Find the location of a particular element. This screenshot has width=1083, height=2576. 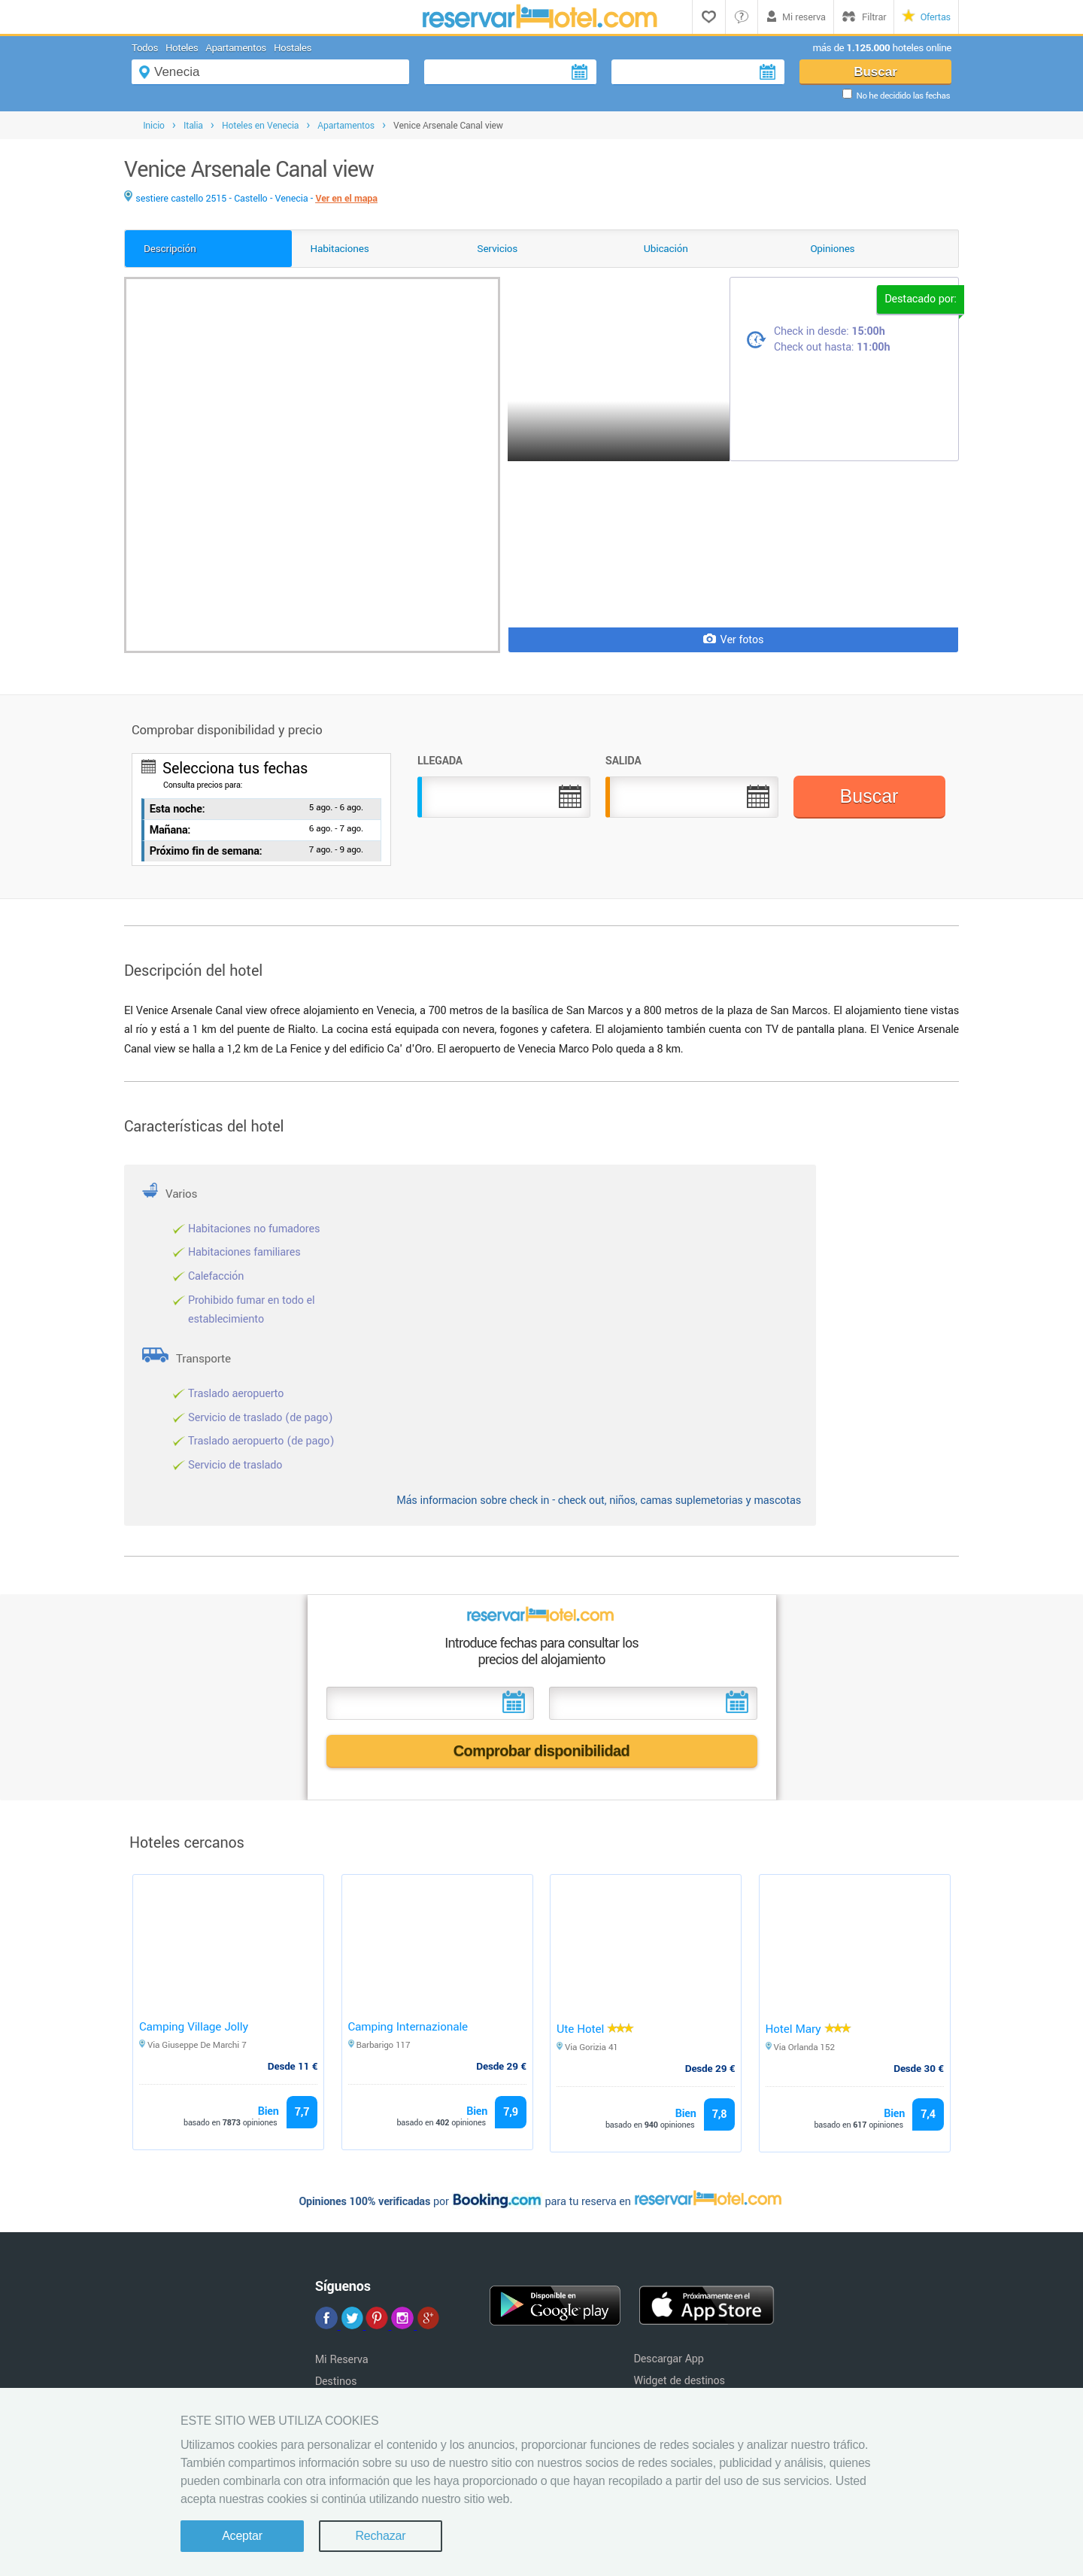

Mi Reserva is located at coordinates (342, 2360).